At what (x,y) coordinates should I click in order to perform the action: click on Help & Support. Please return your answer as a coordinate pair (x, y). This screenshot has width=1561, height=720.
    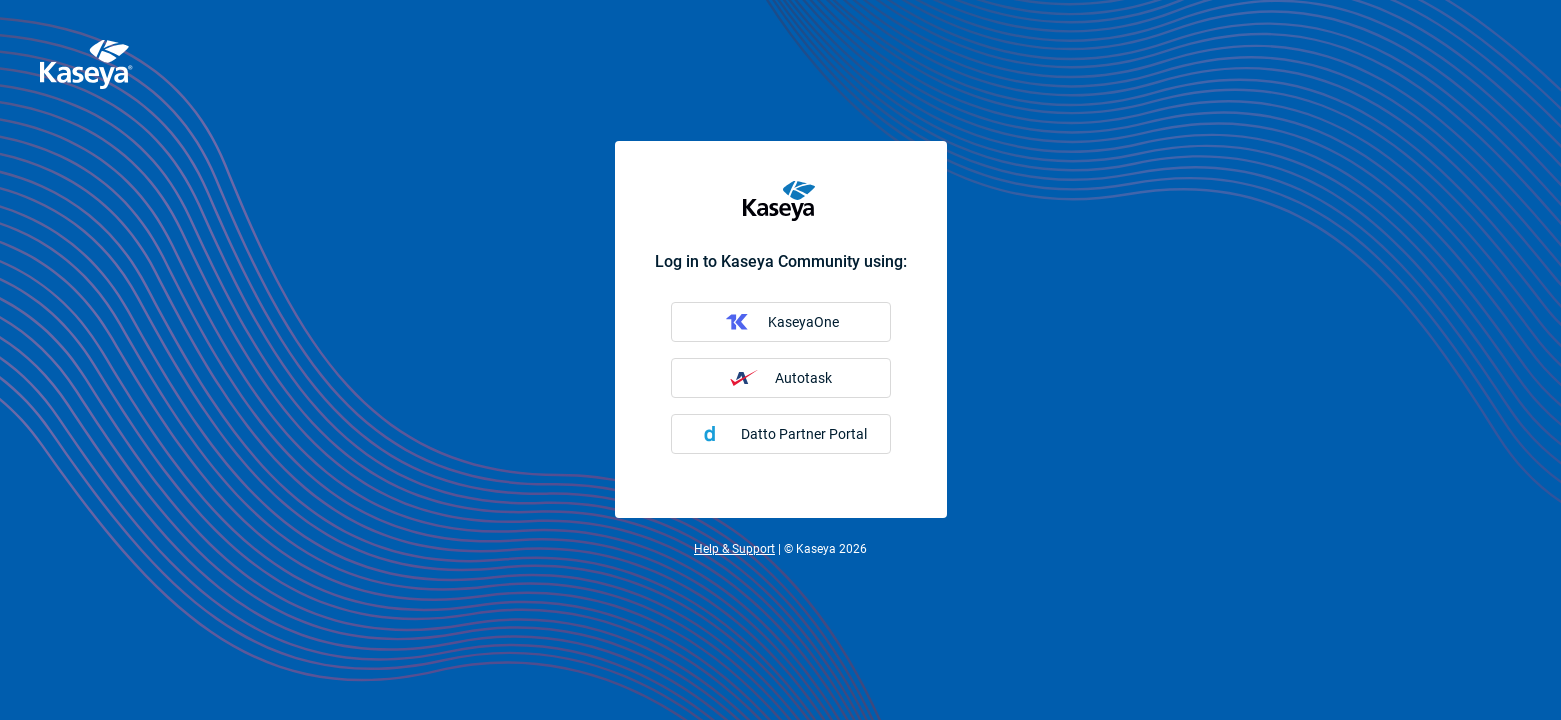
    Looking at the image, I should click on (734, 549).